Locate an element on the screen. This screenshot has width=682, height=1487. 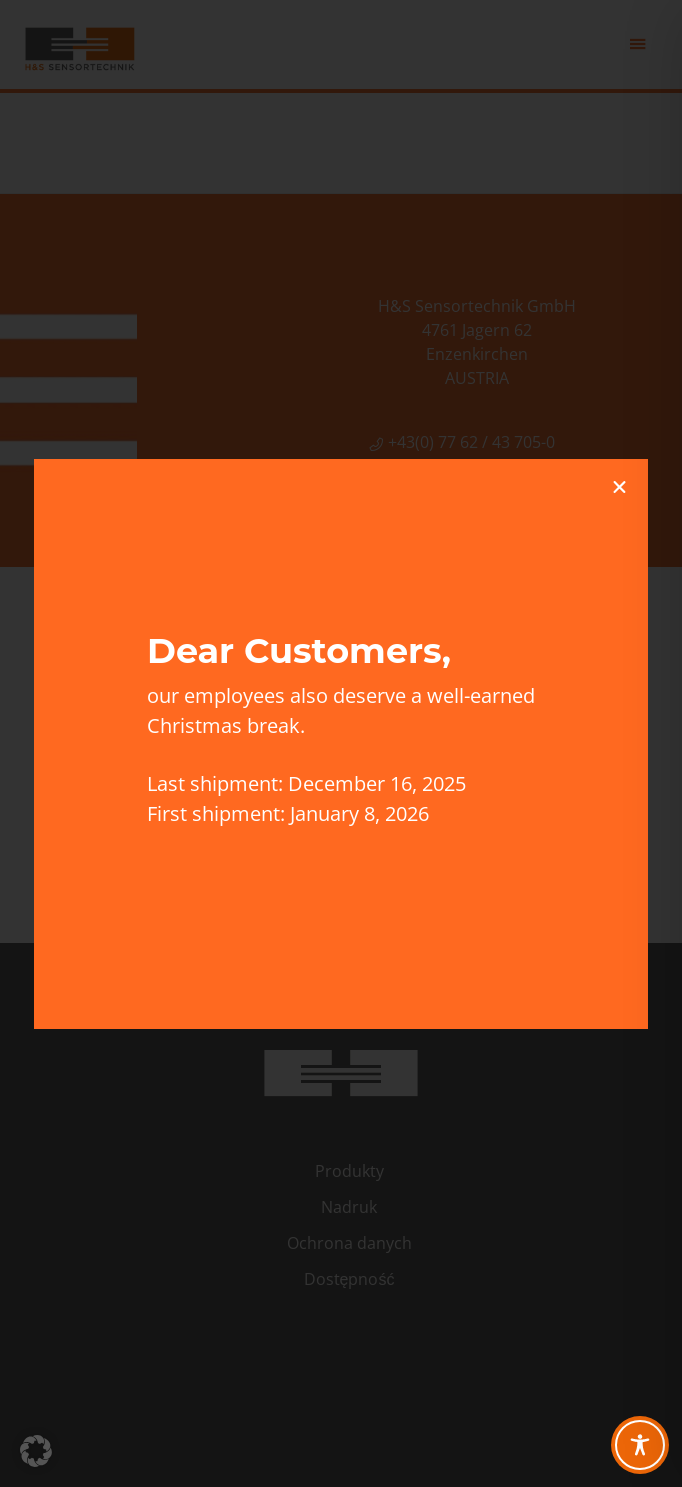
[document] is located at coordinates (341, 743).